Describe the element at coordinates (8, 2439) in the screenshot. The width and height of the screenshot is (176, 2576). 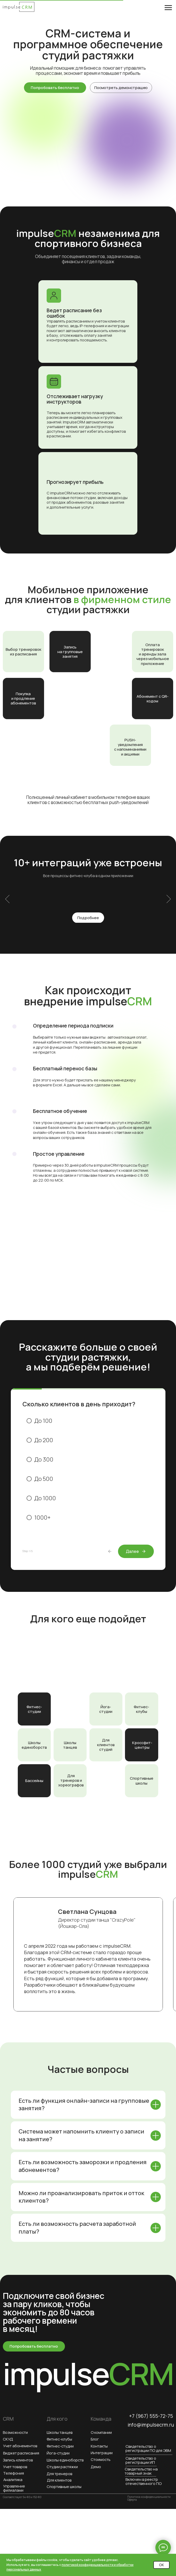
I see `СКУД` at that location.